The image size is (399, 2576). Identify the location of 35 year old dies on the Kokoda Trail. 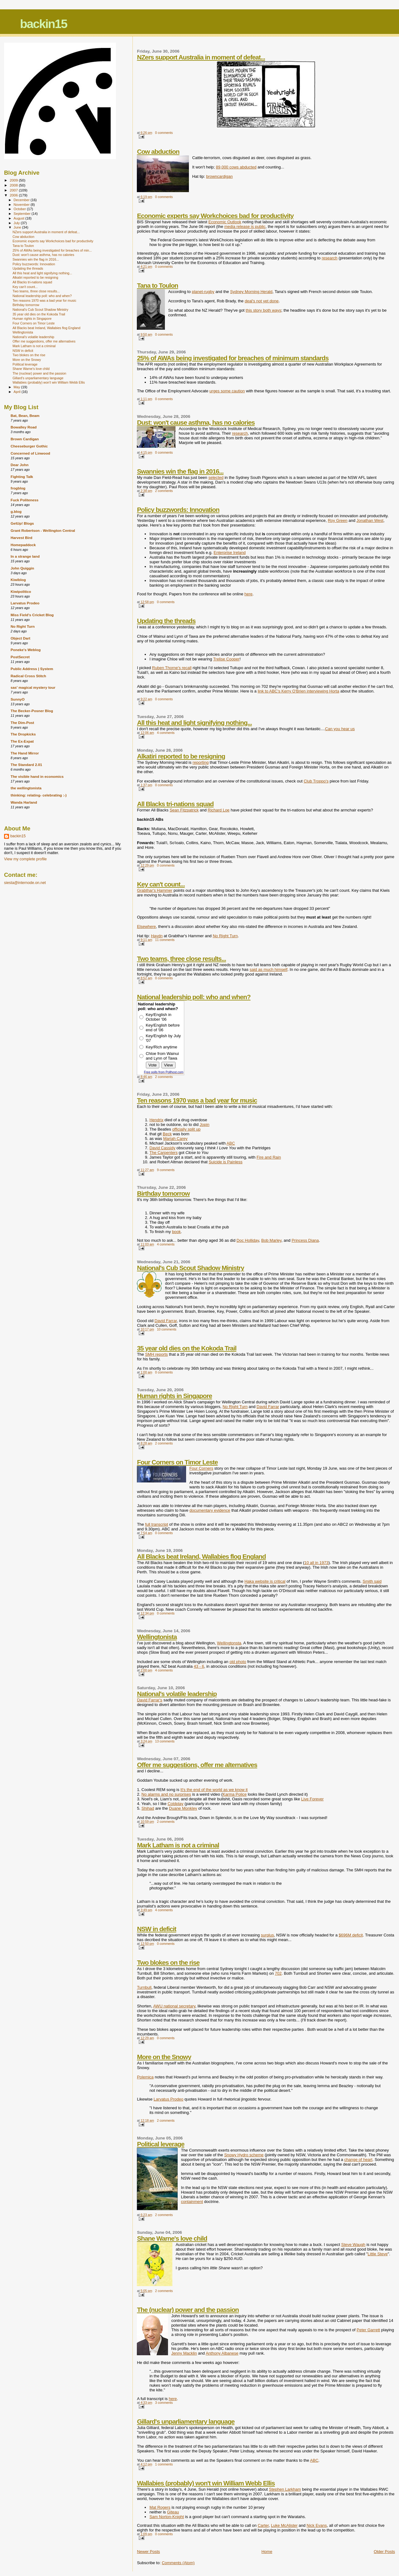
(186, 1348).